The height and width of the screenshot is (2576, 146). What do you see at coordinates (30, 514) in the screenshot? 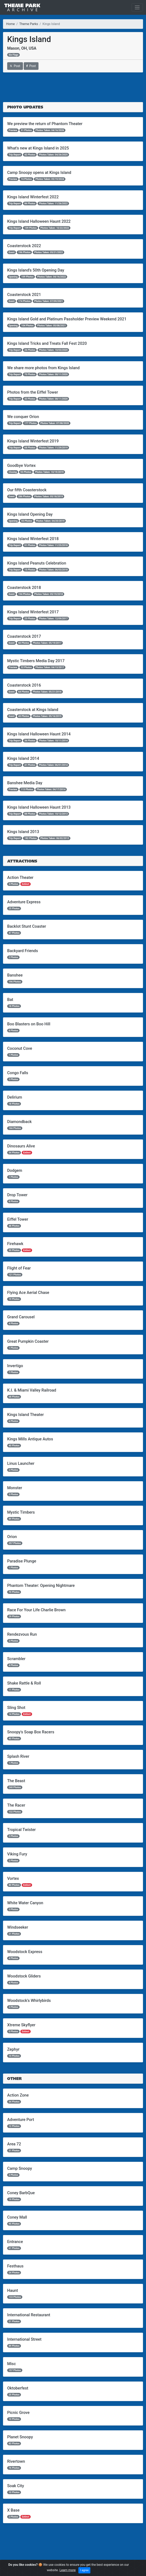
I see `Kings Island Opening Day` at bounding box center [30, 514].